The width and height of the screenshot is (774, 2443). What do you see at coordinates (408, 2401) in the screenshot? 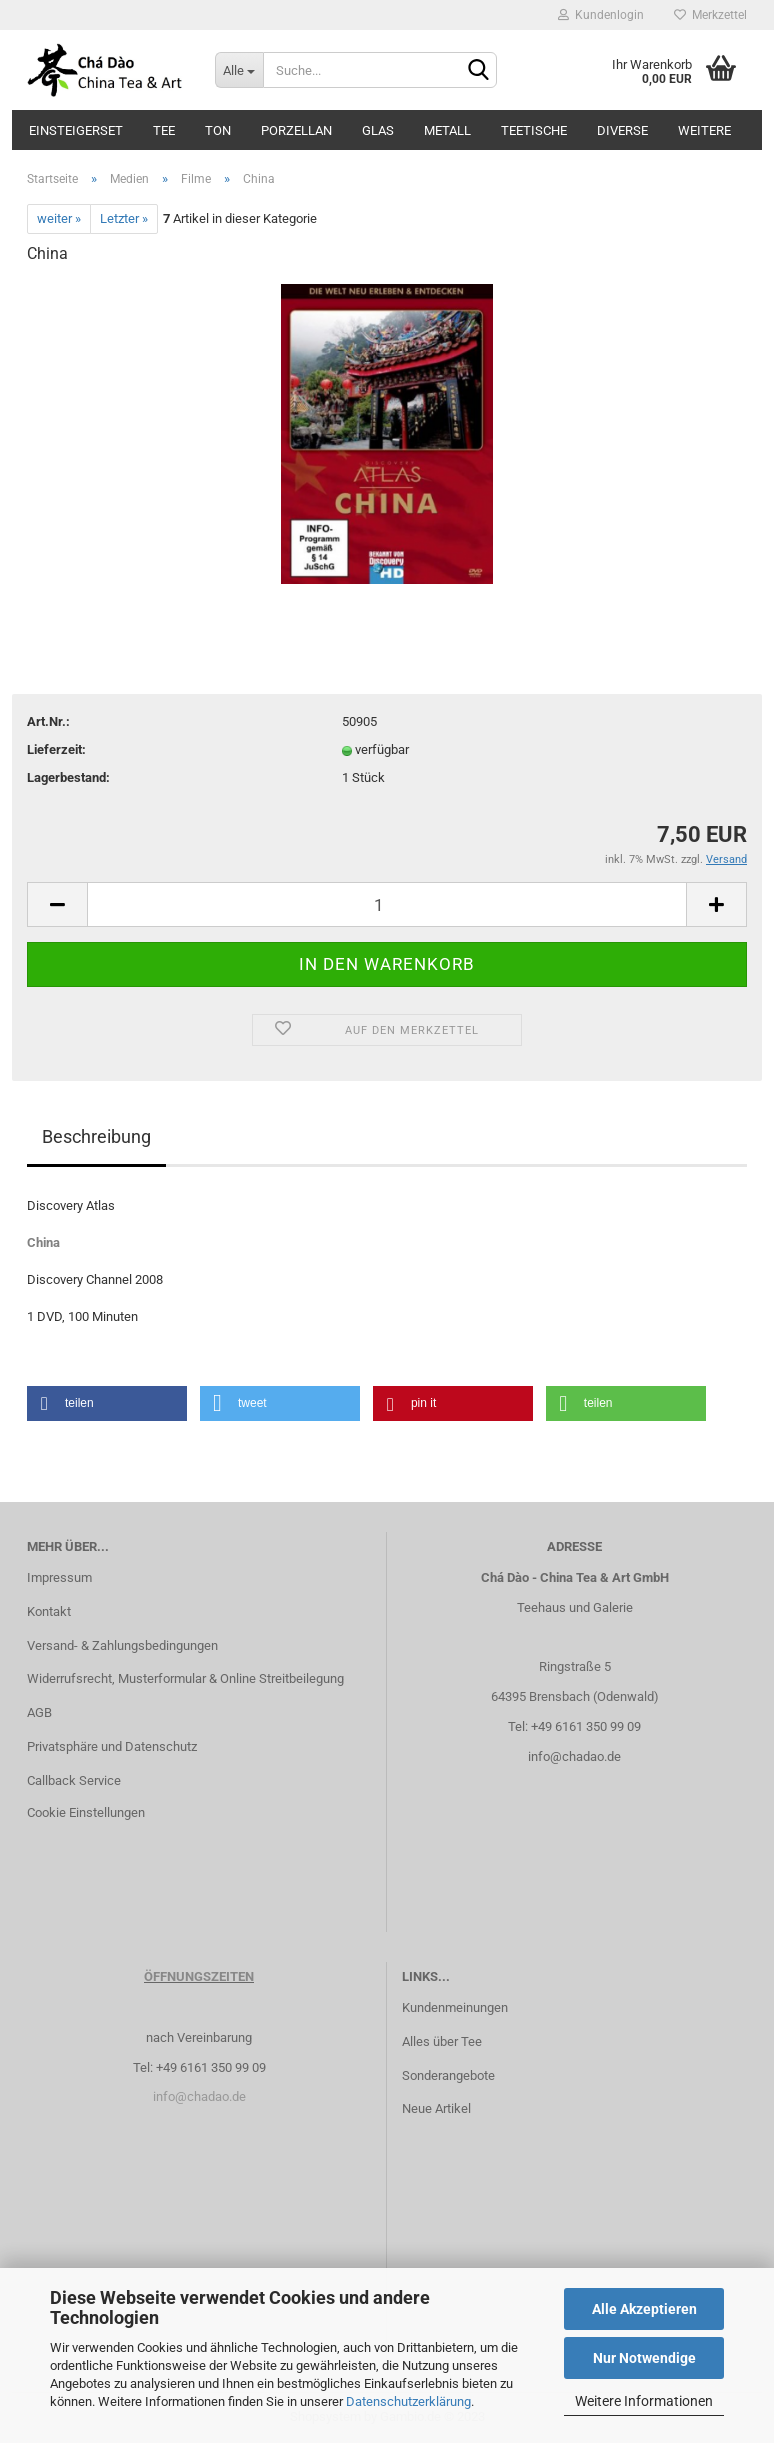
I see `Datenschutzerklärung` at bounding box center [408, 2401].